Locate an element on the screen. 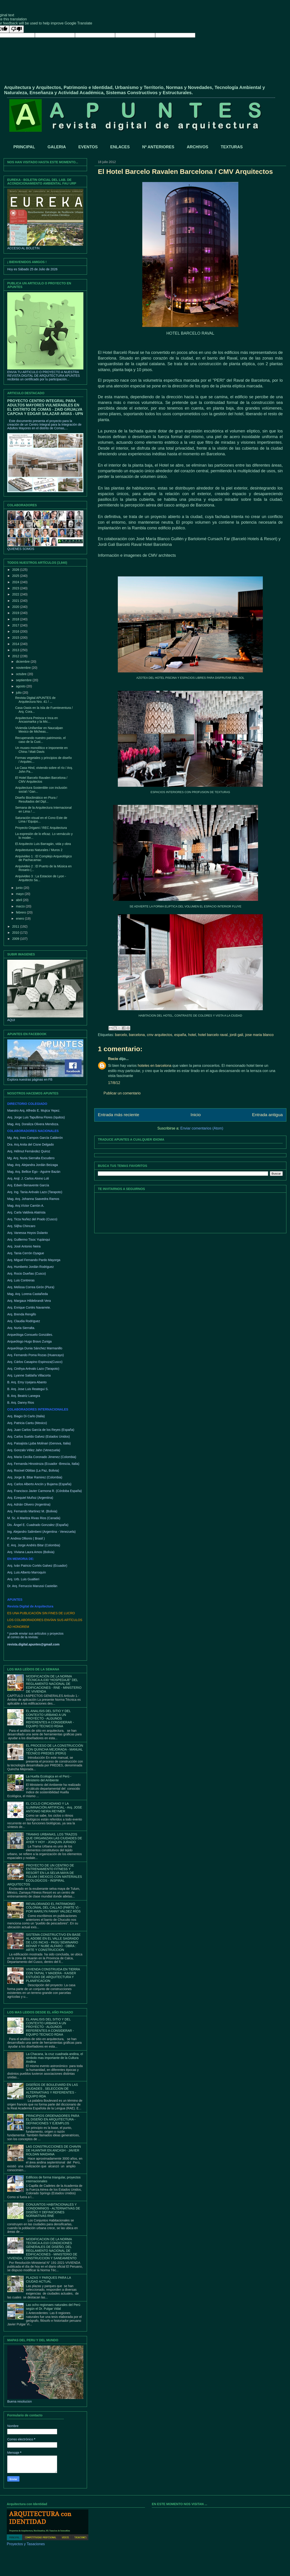 Image resolution: width=290 pixels, height=2576 pixels. jordi gali is located at coordinates (236, 1035).